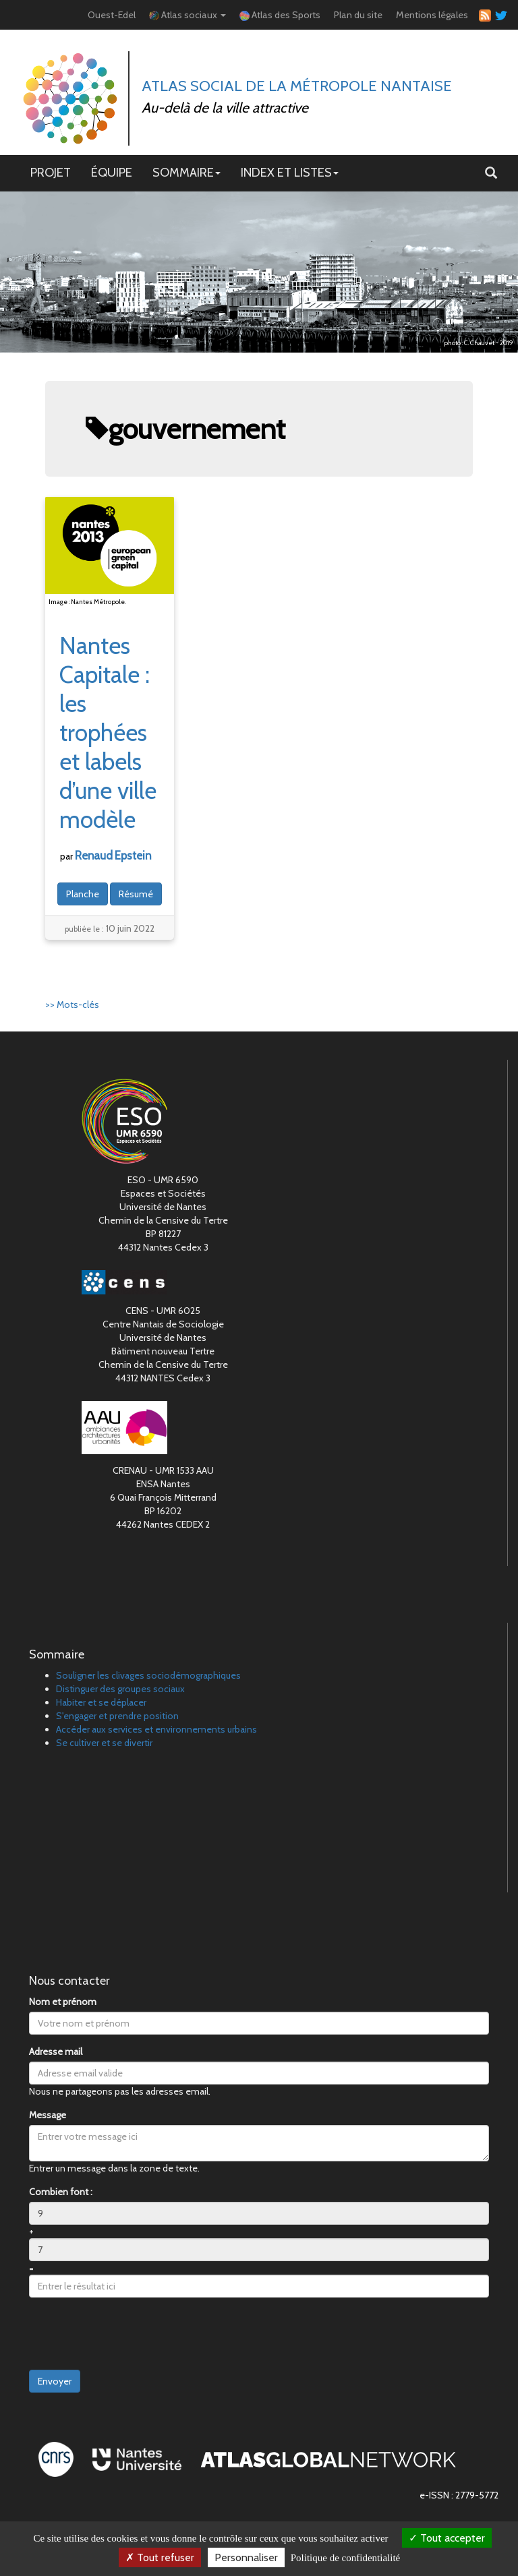 Image resolution: width=518 pixels, height=2576 pixels. What do you see at coordinates (82, 894) in the screenshot?
I see `Planche` at bounding box center [82, 894].